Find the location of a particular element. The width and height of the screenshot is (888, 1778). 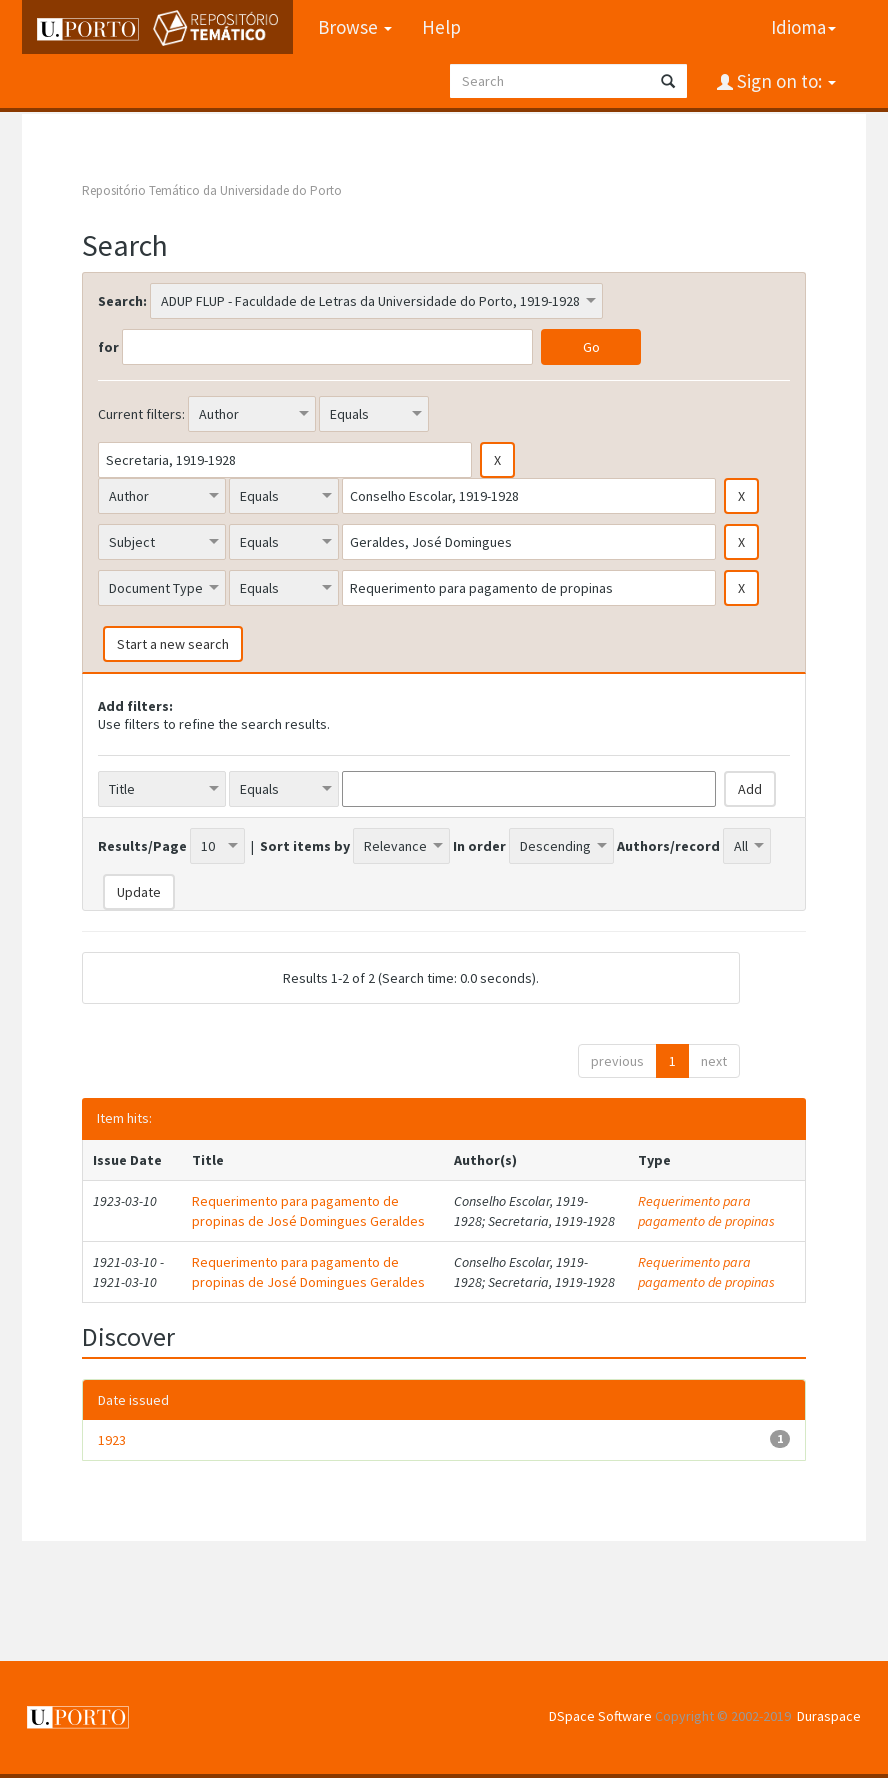

Sort items by is located at coordinates (305, 846).